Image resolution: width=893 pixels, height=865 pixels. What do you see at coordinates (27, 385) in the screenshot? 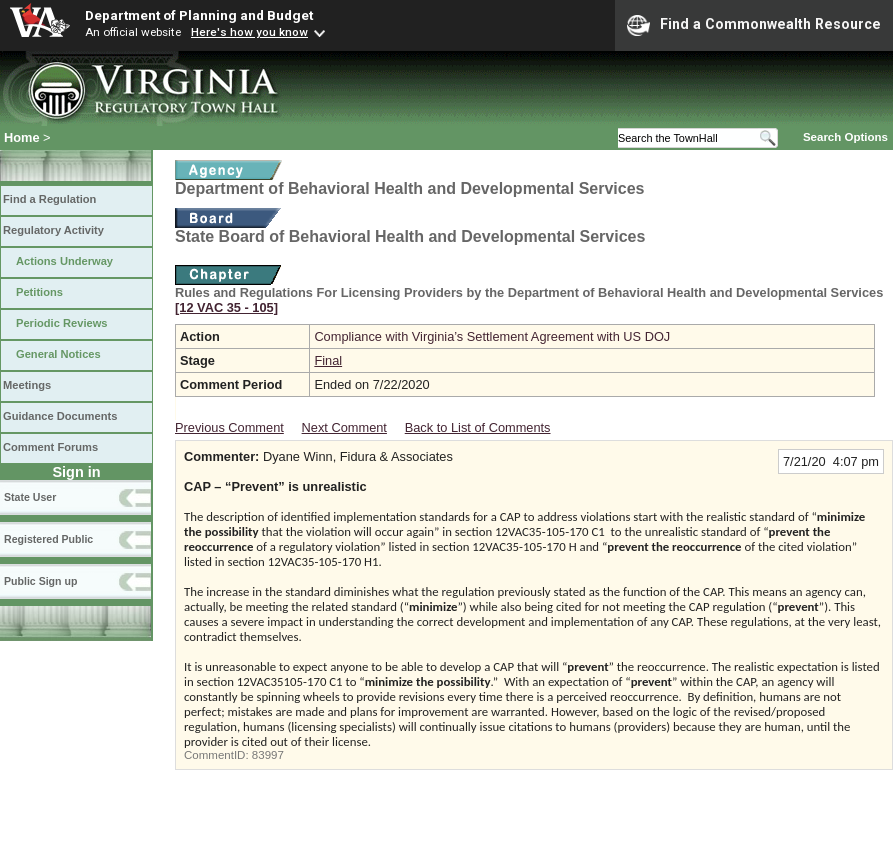
I see `Meetings` at bounding box center [27, 385].